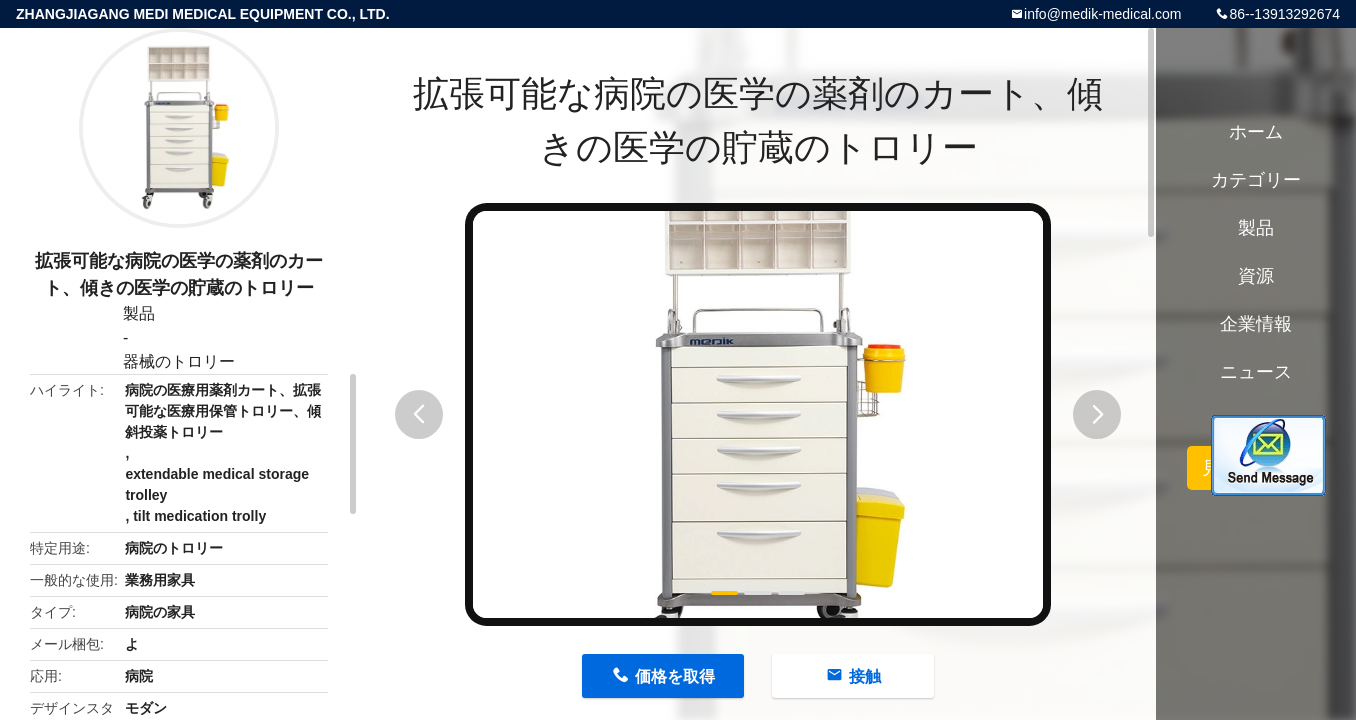 The image size is (1356, 720). I want to click on 器械のトロリー, so click(179, 361).